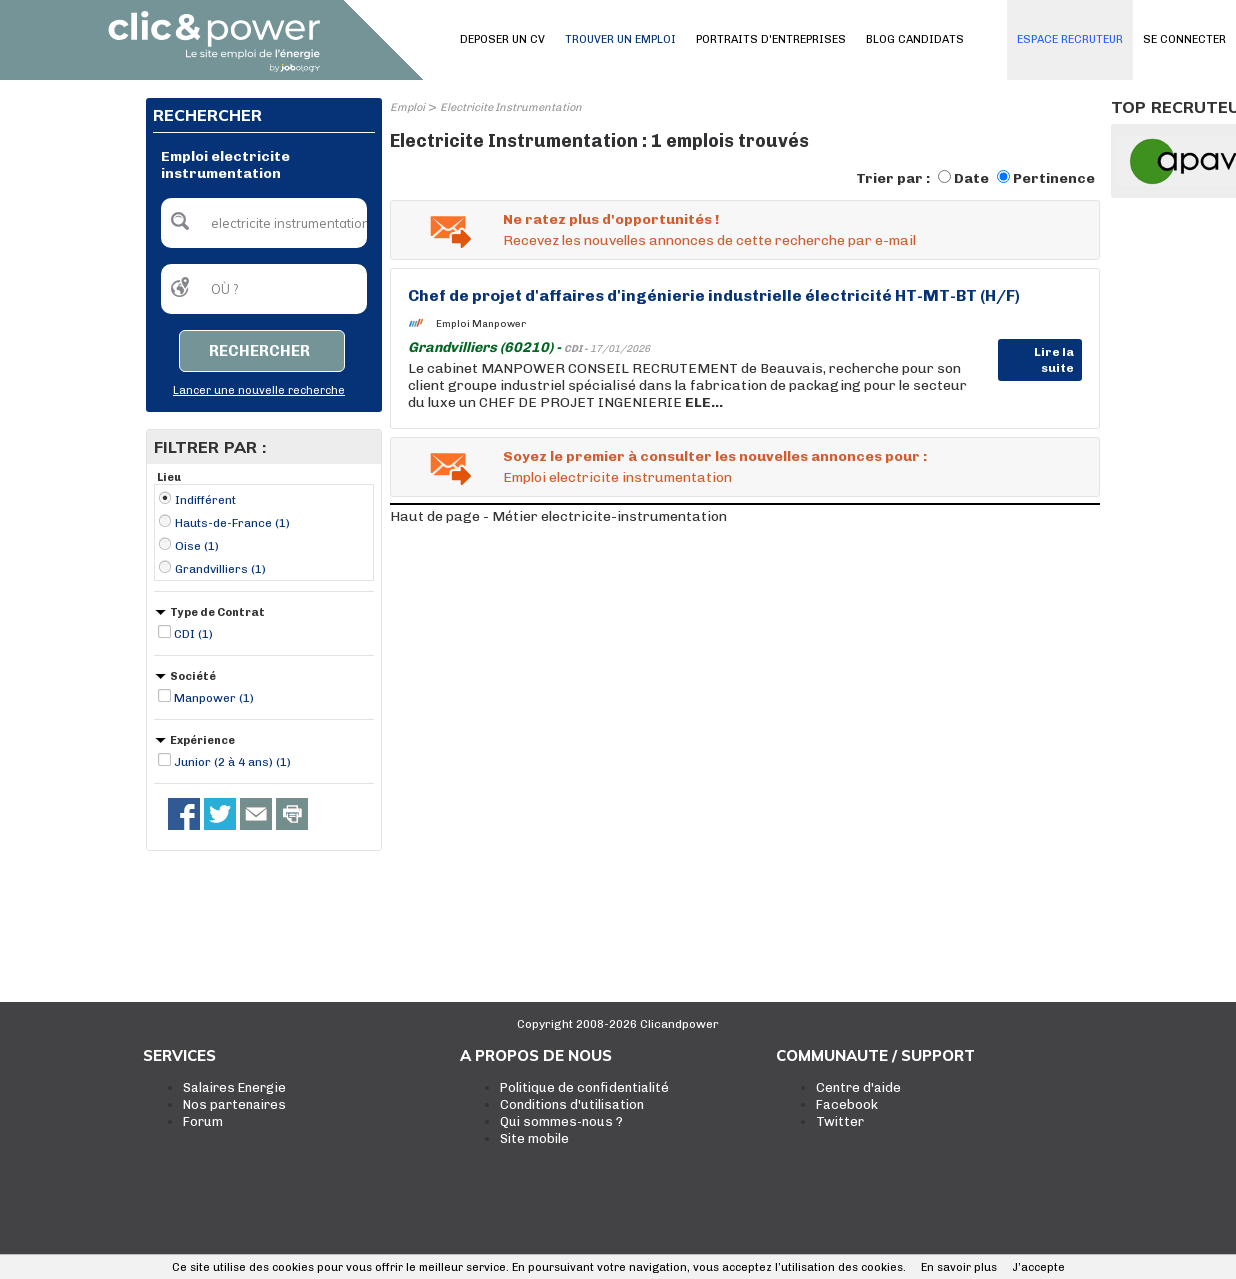 Image resolution: width=1236 pixels, height=1279 pixels. What do you see at coordinates (203, 1121) in the screenshot?
I see `Forum` at bounding box center [203, 1121].